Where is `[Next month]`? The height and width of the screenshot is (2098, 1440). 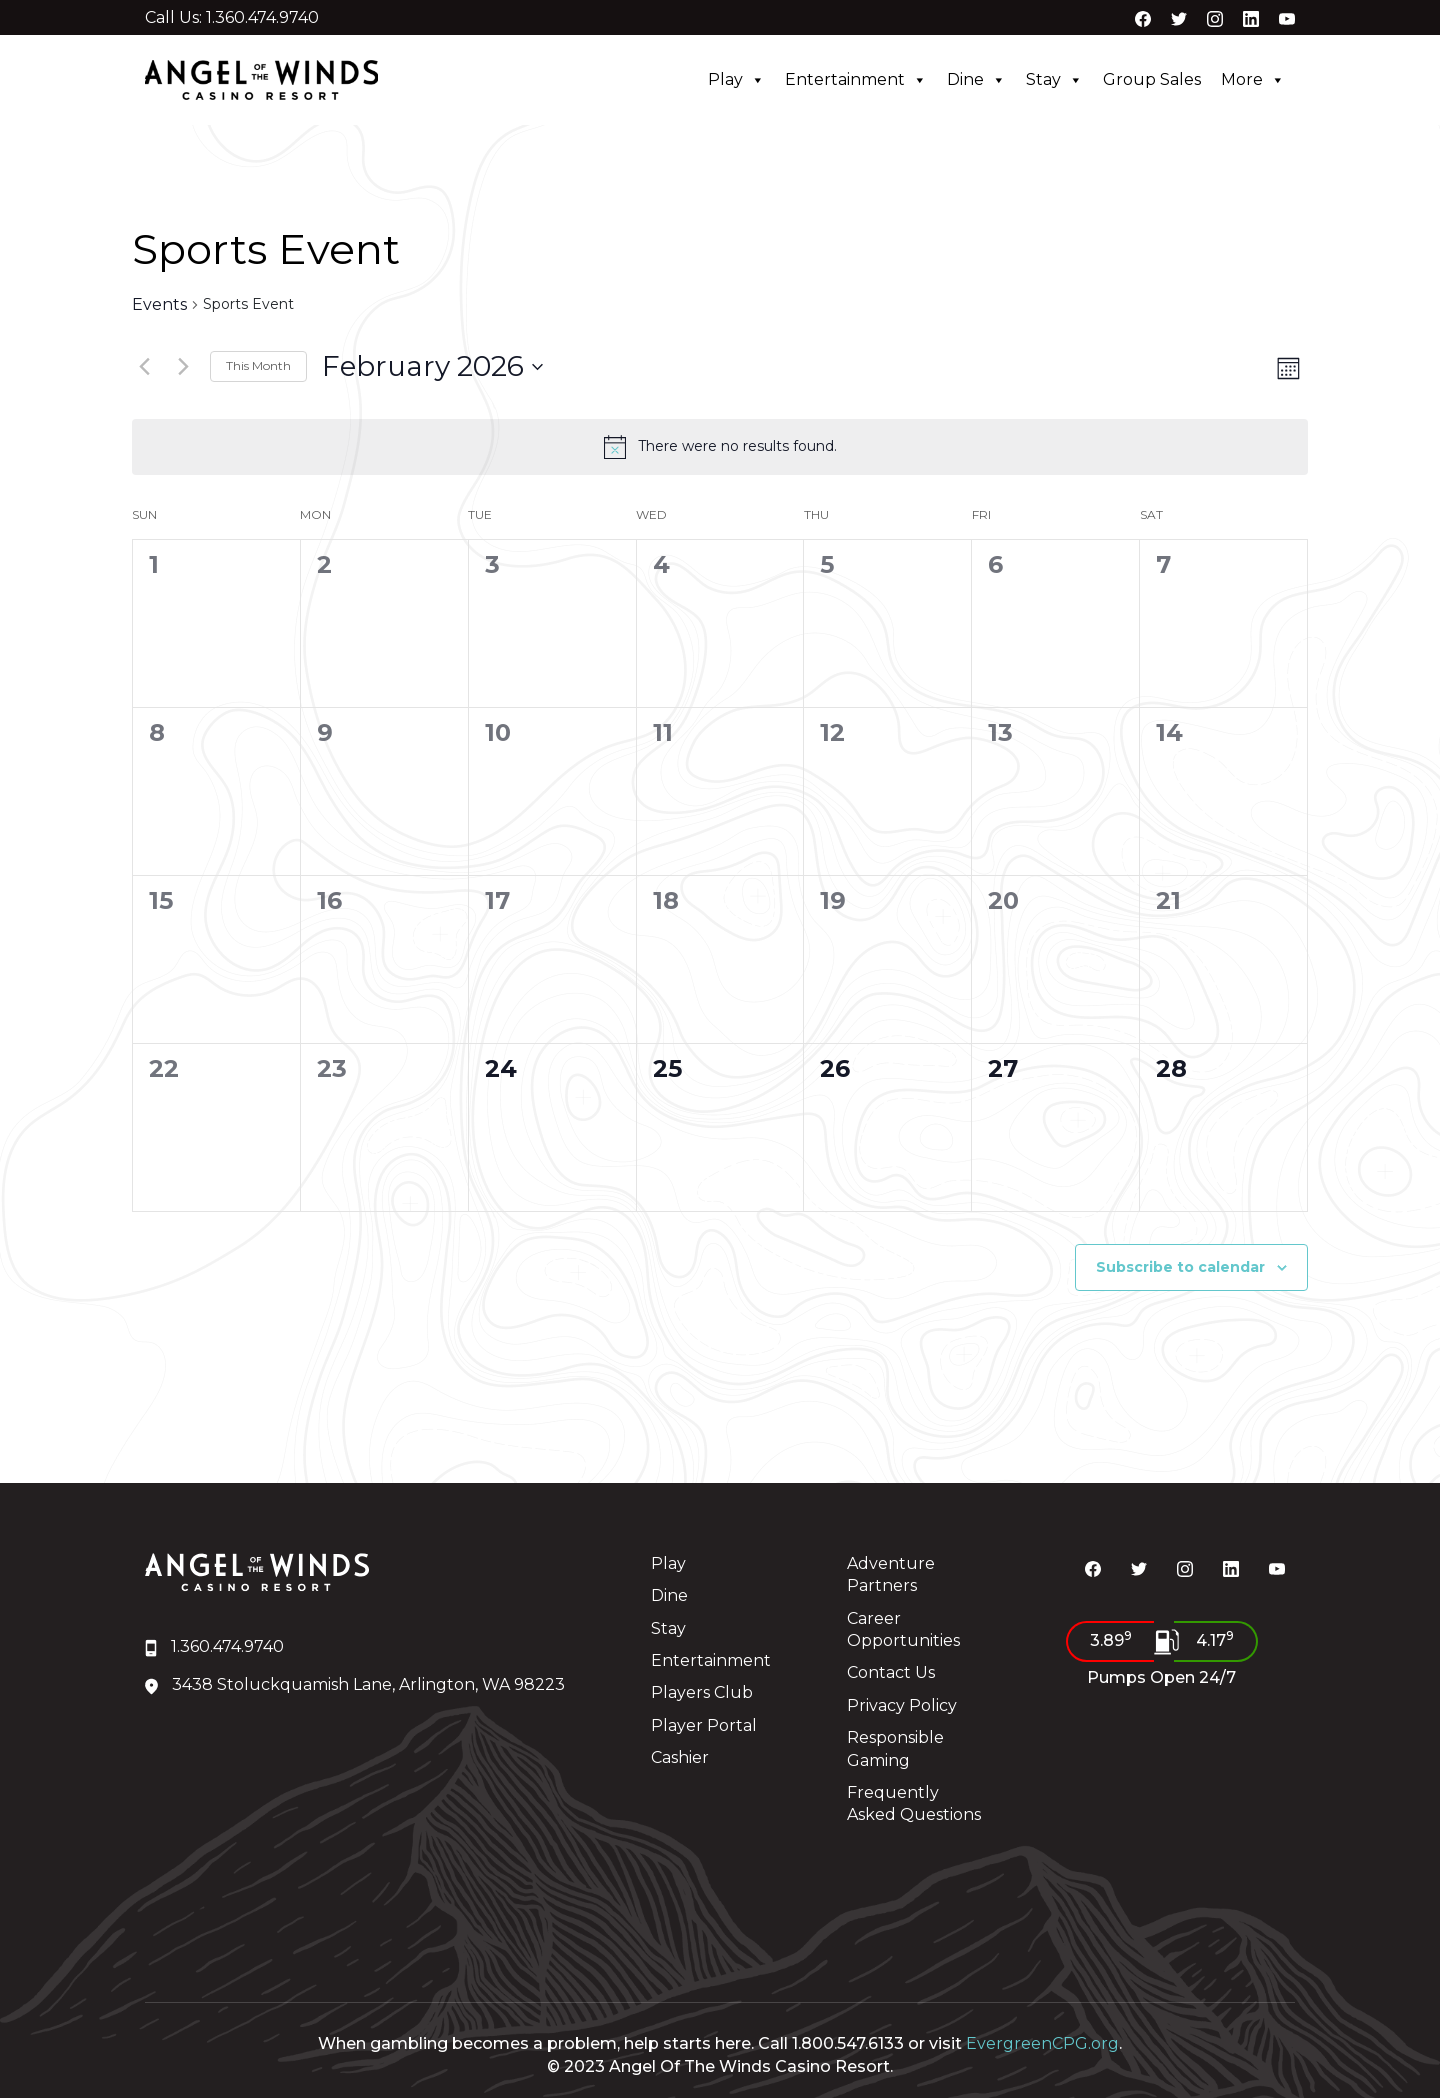
[Next month] is located at coordinates (183, 367).